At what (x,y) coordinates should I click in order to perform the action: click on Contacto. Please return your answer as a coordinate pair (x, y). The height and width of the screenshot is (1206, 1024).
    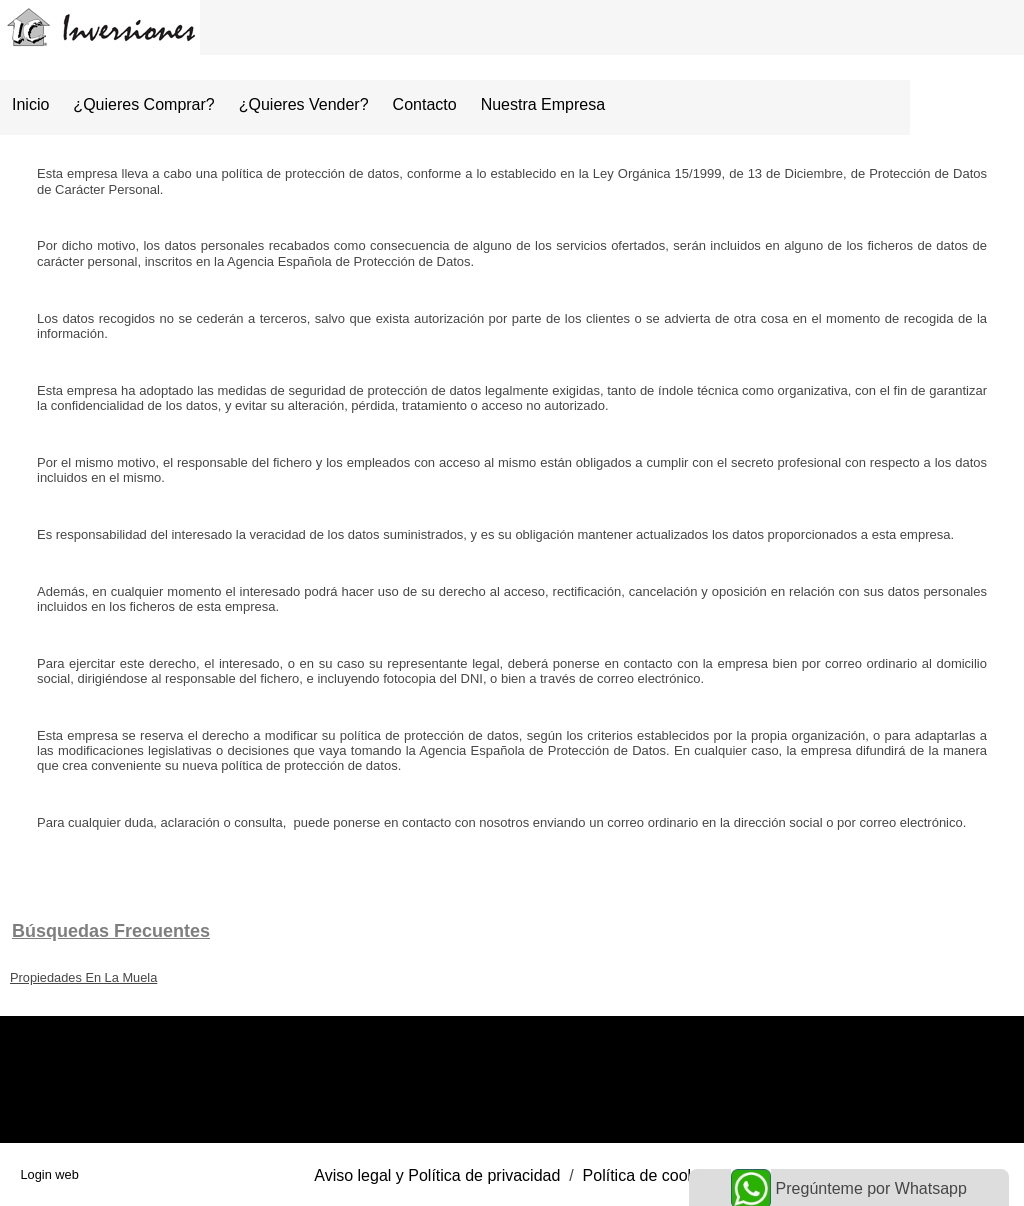
    Looking at the image, I should click on (425, 104).